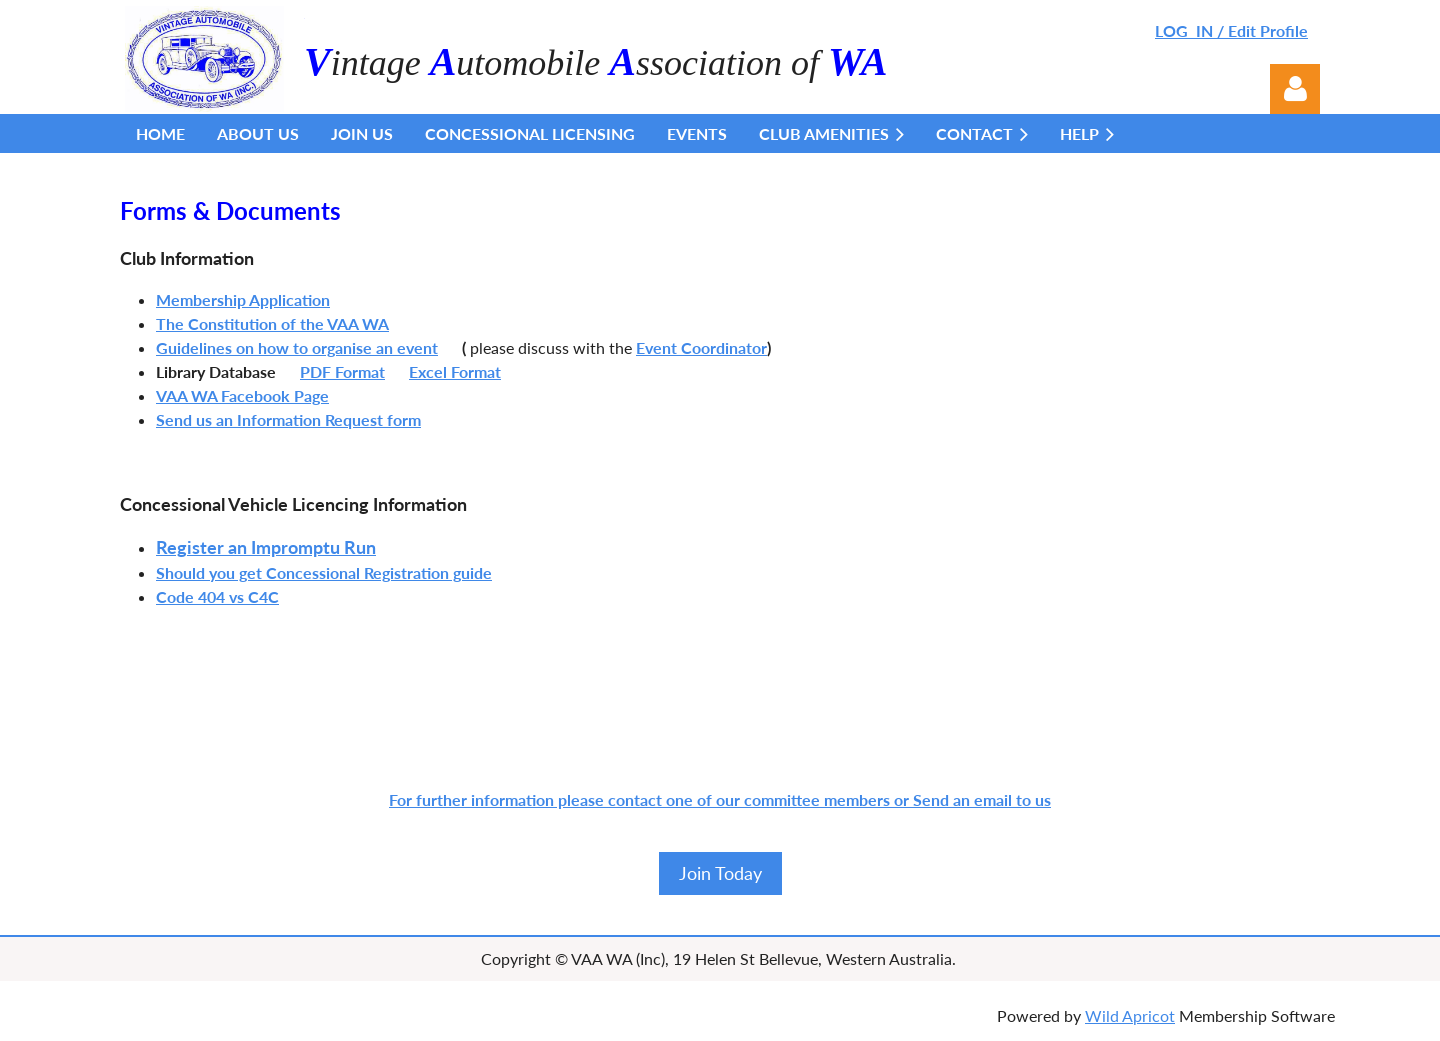 The width and height of the screenshot is (1440, 1041). What do you see at coordinates (1130, 1015) in the screenshot?
I see `Wild Apricot` at bounding box center [1130, 1015].